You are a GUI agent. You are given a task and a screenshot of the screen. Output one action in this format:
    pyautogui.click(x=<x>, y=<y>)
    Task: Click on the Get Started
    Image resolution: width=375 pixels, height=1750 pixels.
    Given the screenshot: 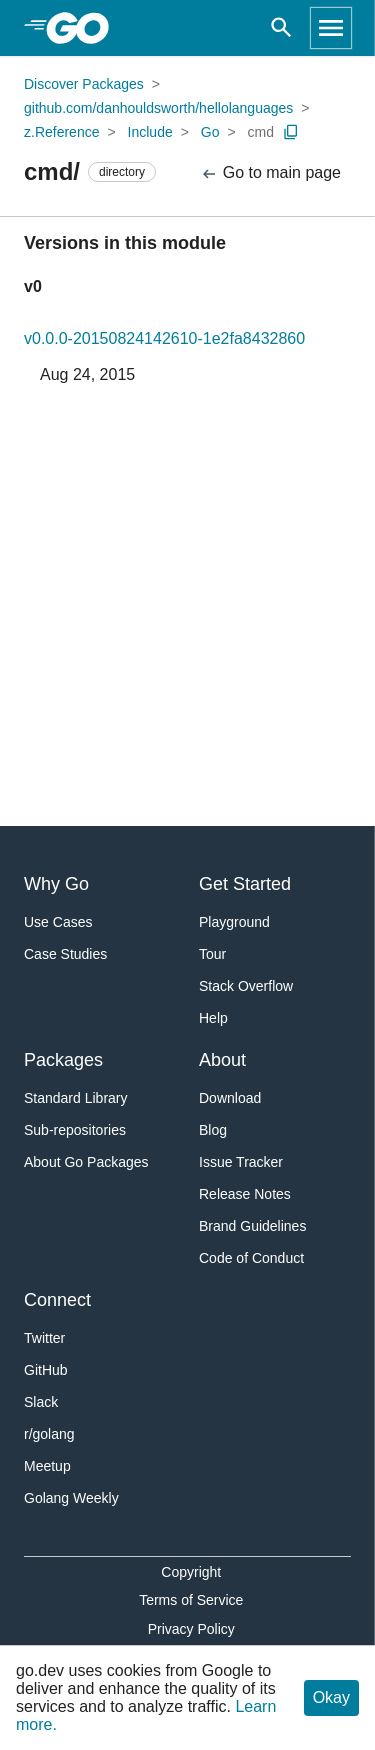 What is the action you would take?
    pyautogui.click(x=245, y=884)
    